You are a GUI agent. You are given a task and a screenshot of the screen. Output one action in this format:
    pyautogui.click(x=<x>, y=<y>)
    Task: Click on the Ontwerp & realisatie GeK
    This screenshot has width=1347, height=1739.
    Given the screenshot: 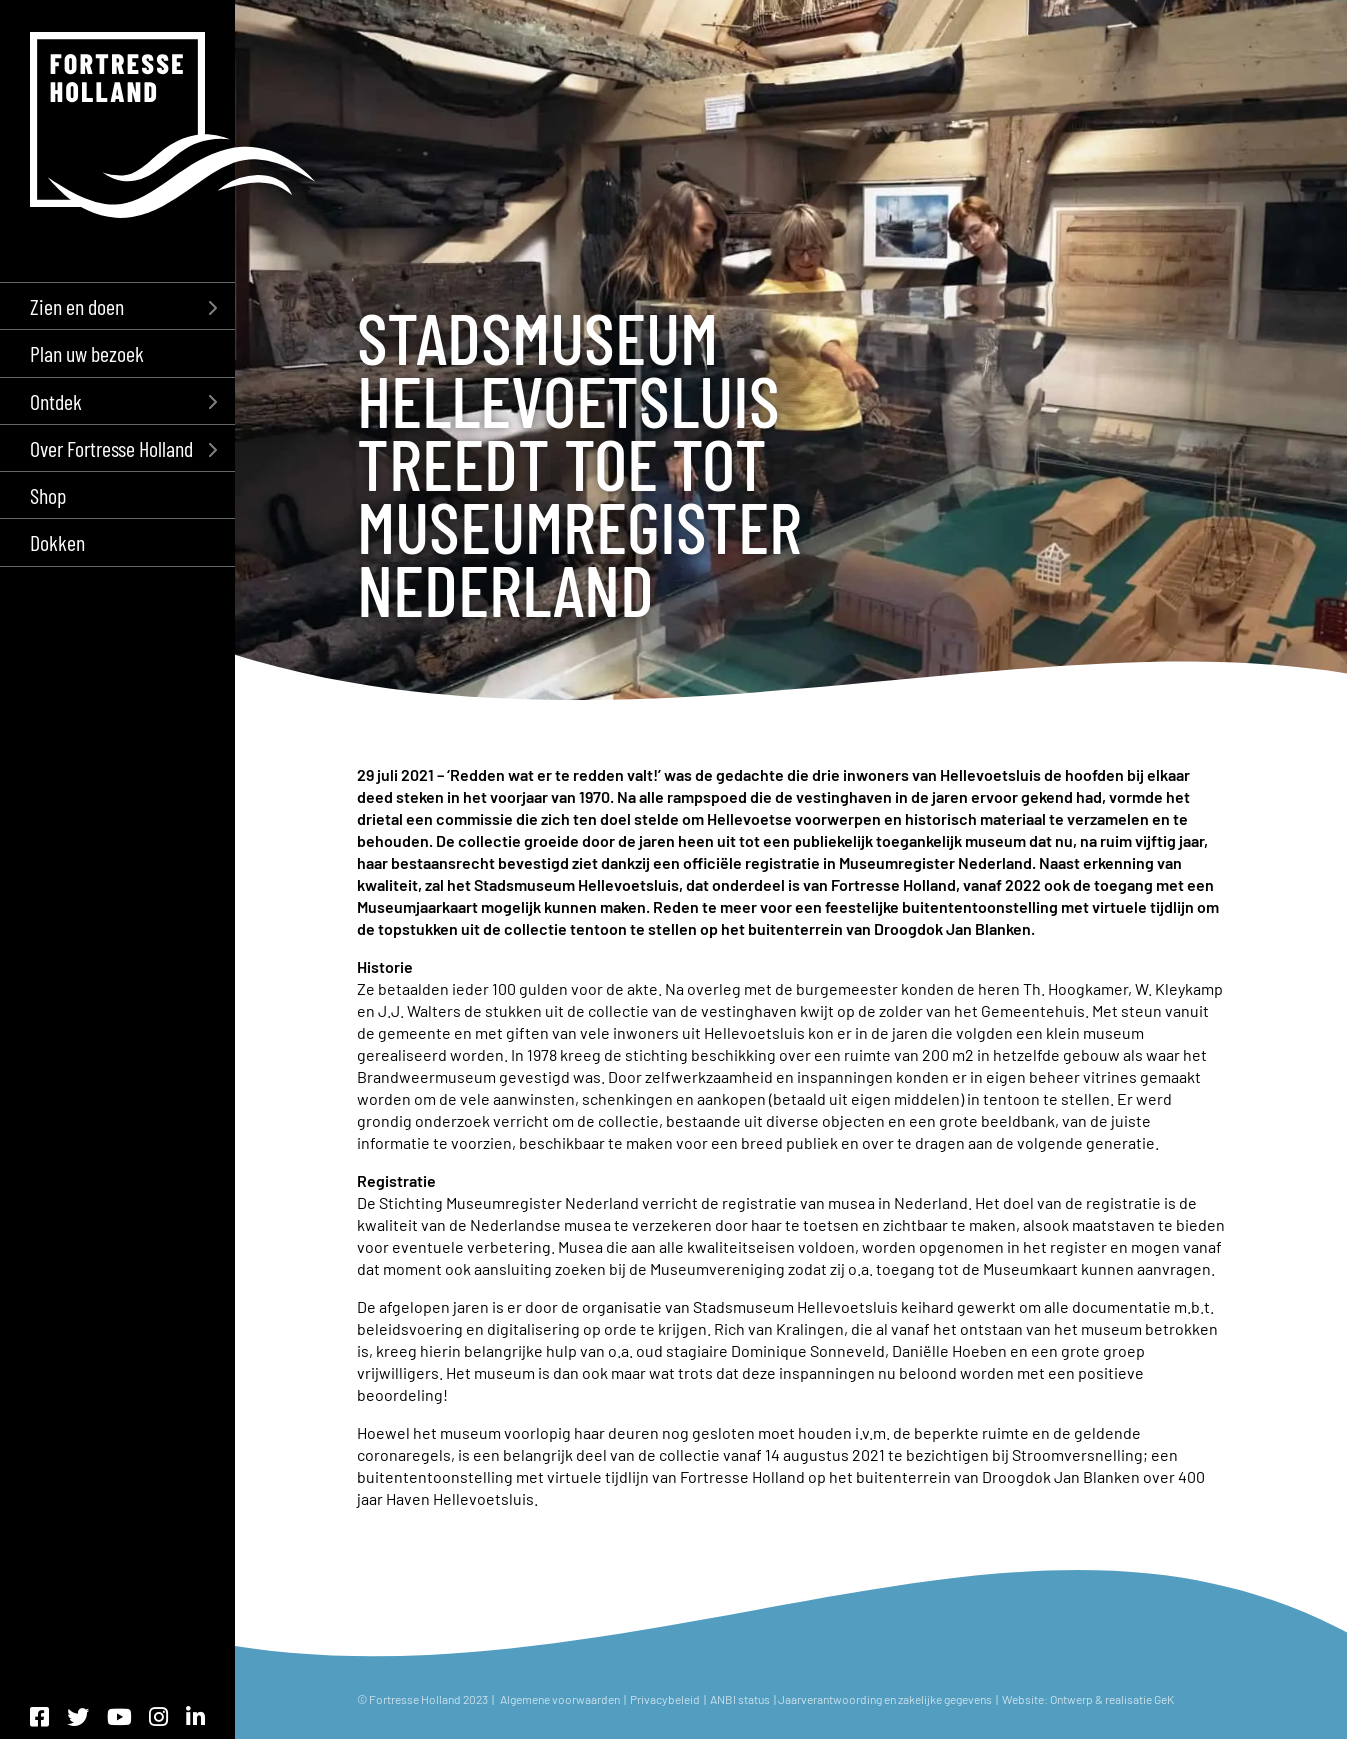 What is the action you would take?
    pyautogui.click(x=1114, y=1699)
    